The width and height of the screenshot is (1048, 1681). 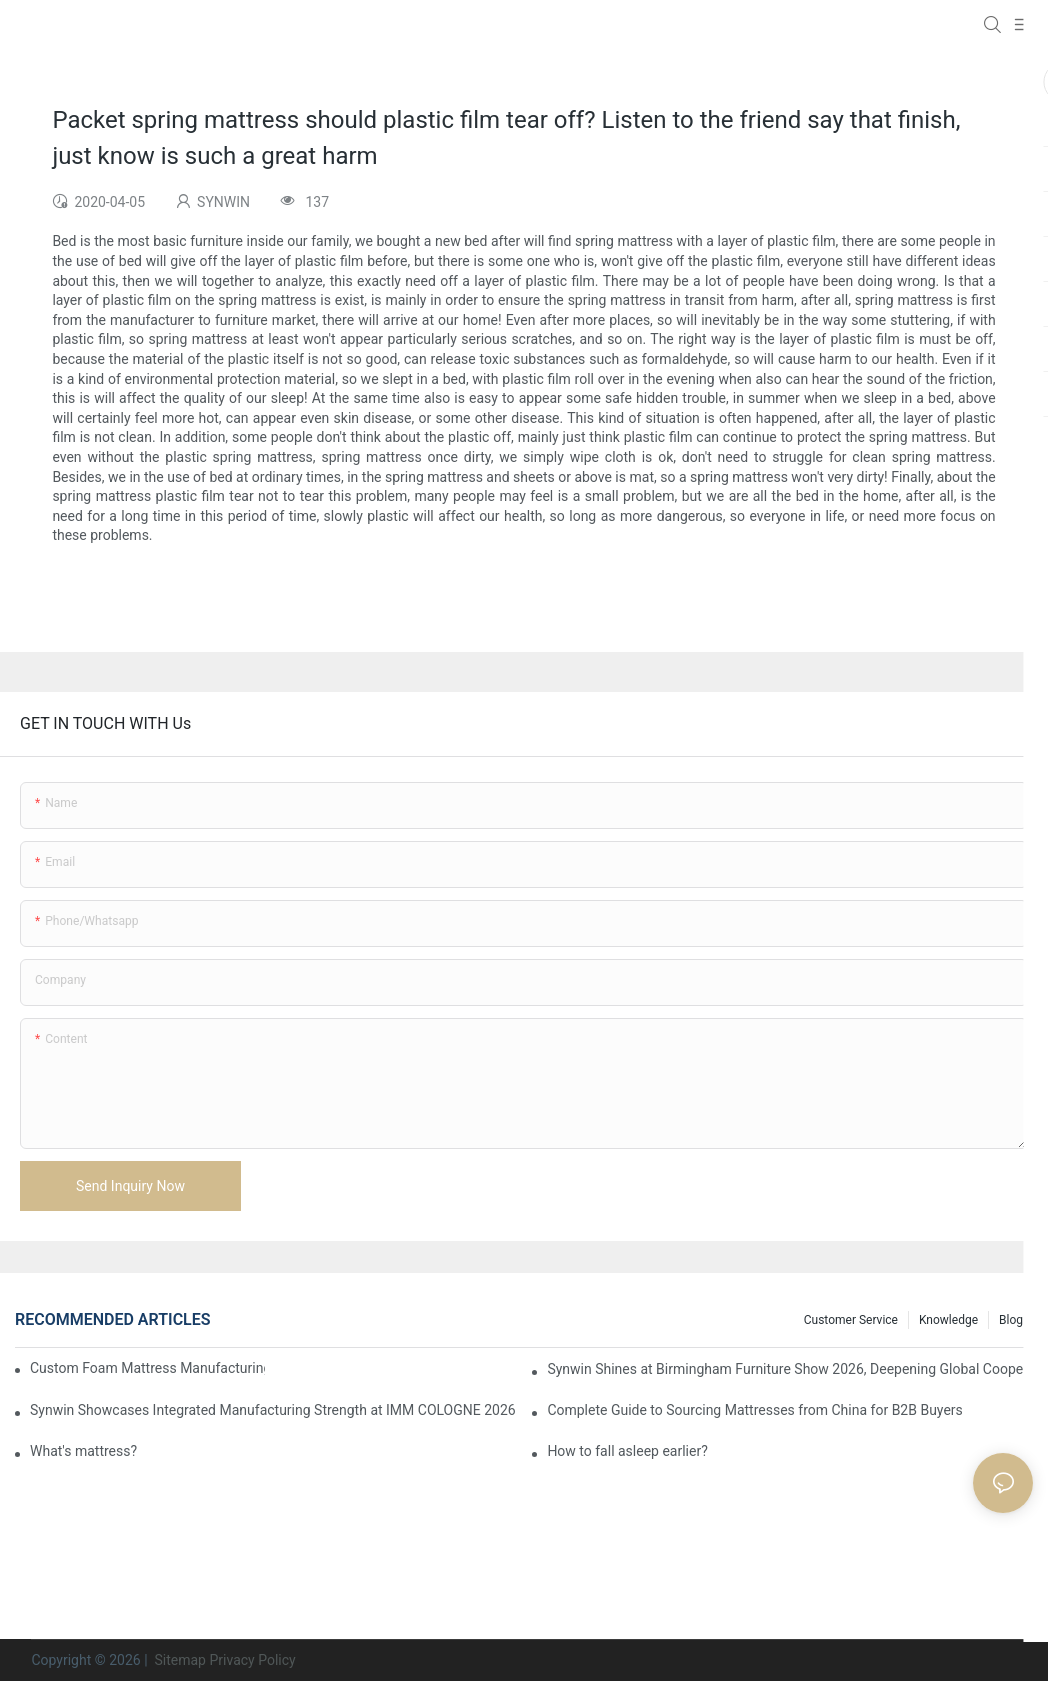 I want to click on Blog, so click(x=1011, y=1320).